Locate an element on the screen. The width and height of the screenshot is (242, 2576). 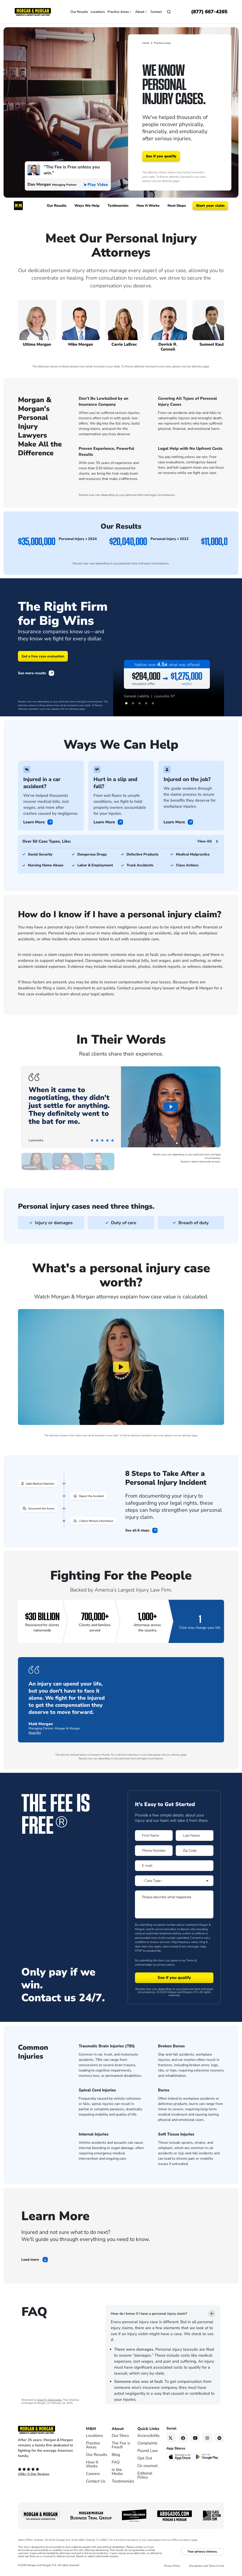
Disclaimers and Terms of Use is located at coordinates (206, 2566).